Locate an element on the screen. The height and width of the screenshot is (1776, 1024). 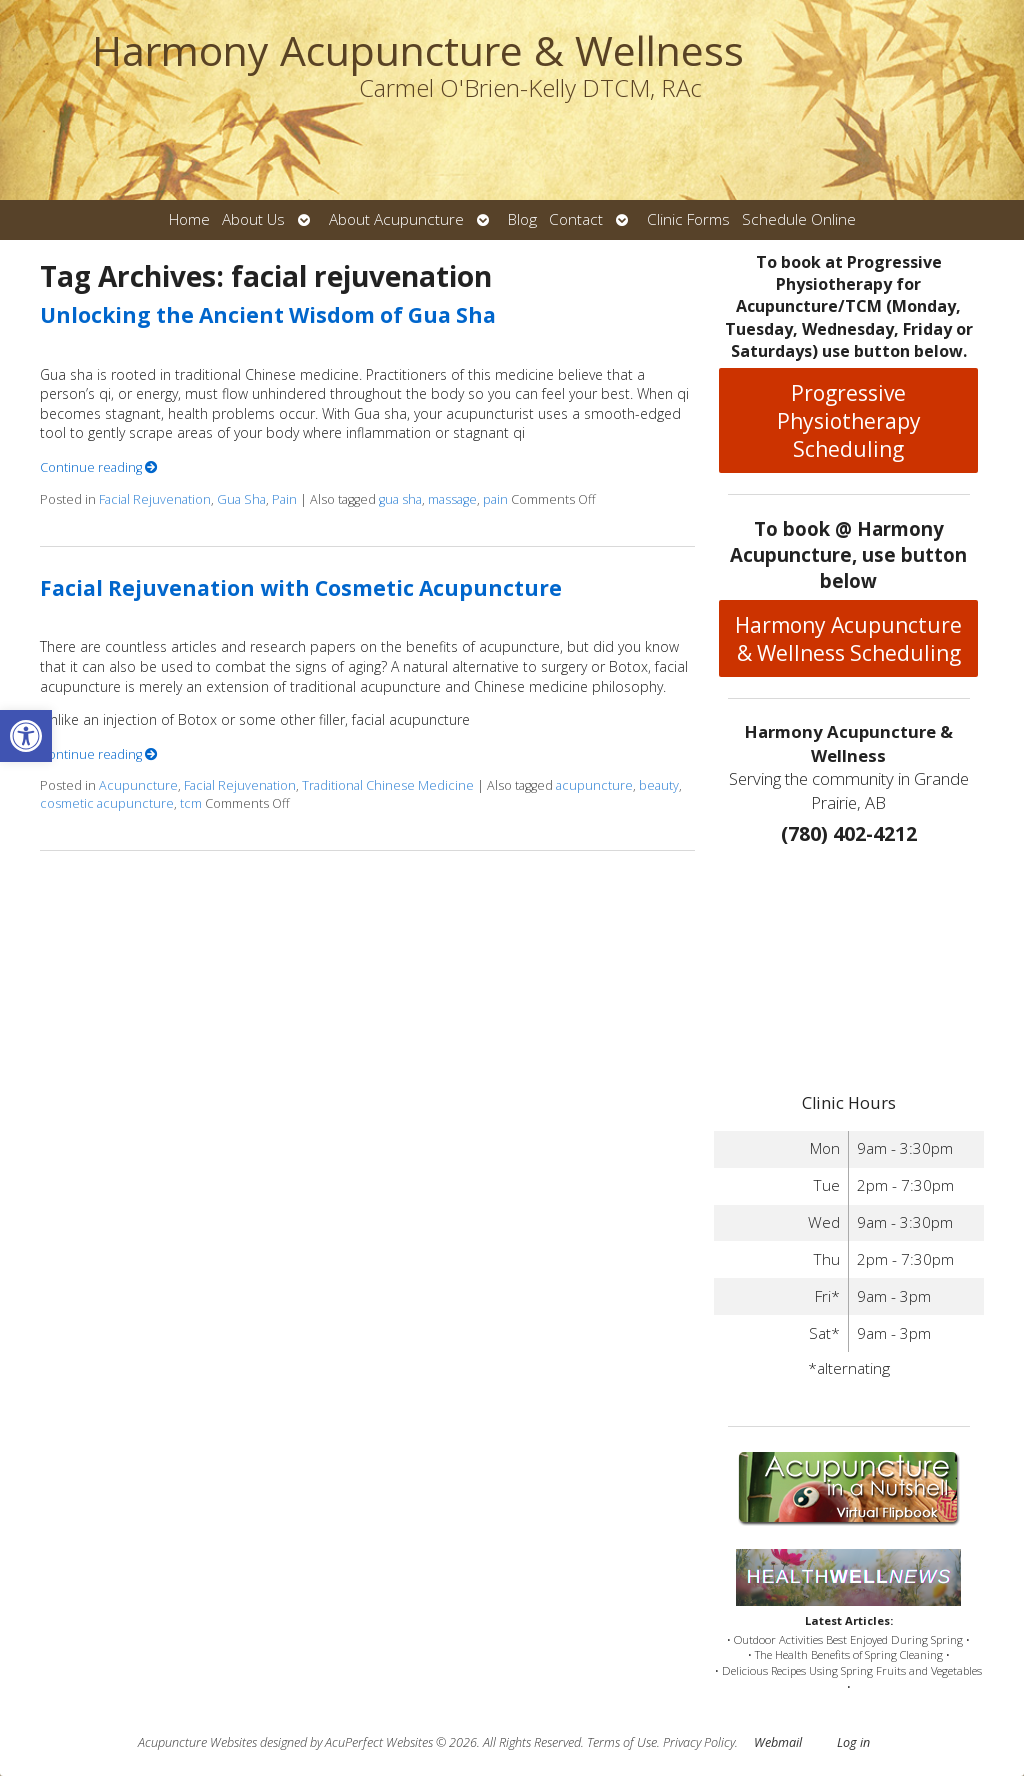
Terms of Use is located at coordinates (622, 1742).